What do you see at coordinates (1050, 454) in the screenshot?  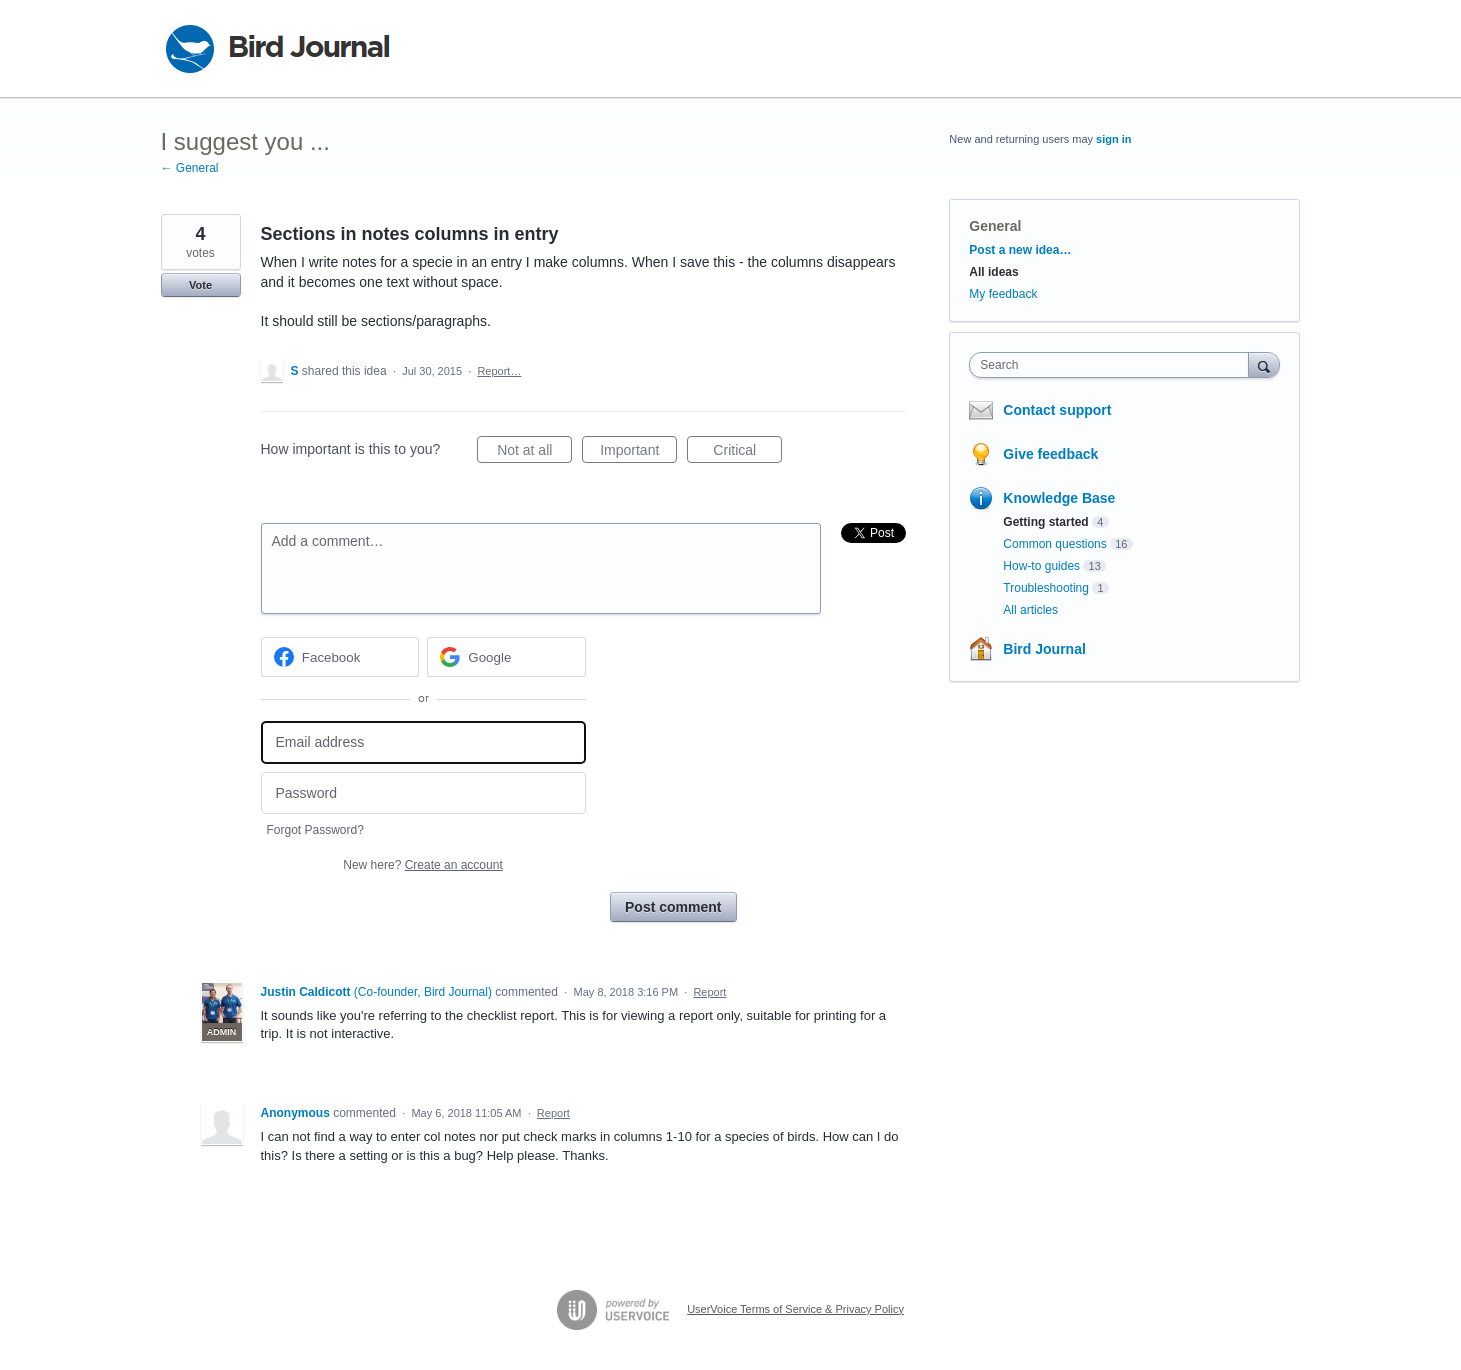 I see `Give feedback` at bounding box center [1050, 454].